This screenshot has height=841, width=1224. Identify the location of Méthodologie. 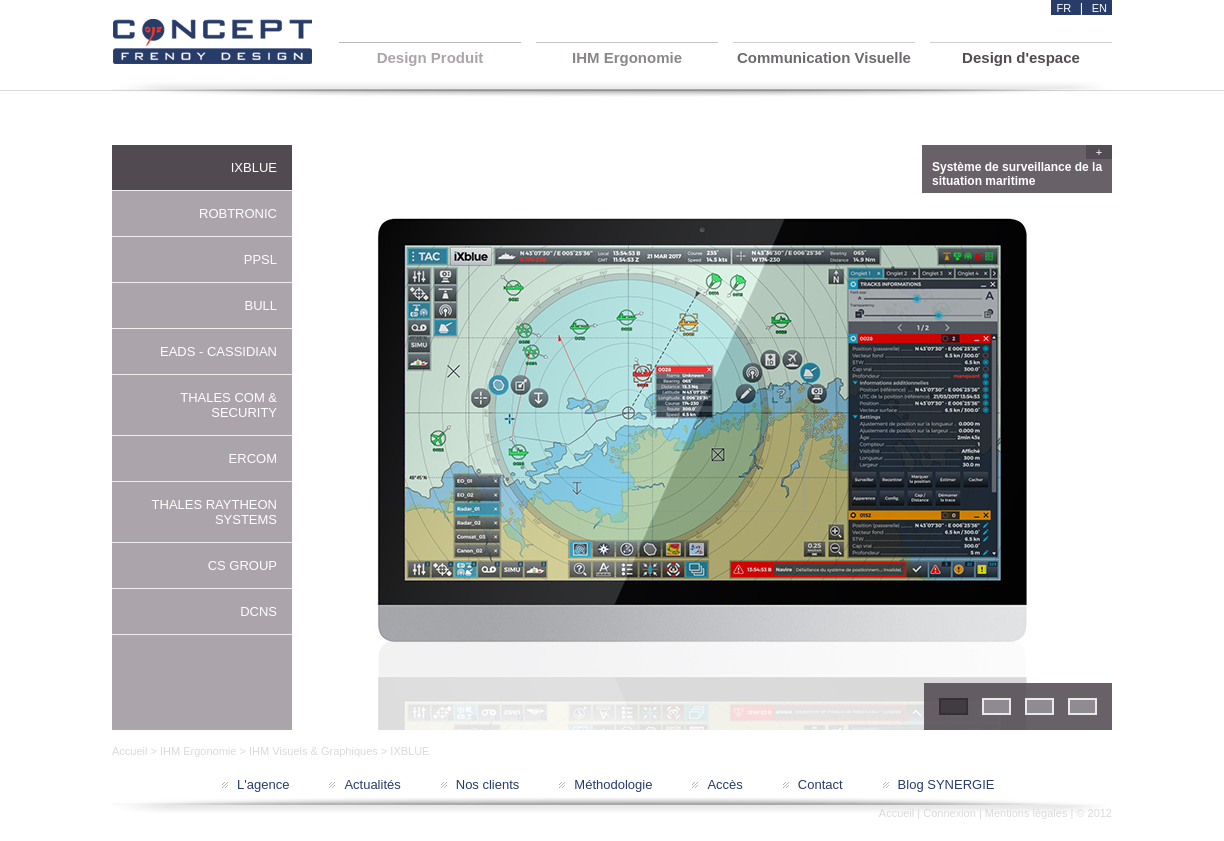
(613, 784).